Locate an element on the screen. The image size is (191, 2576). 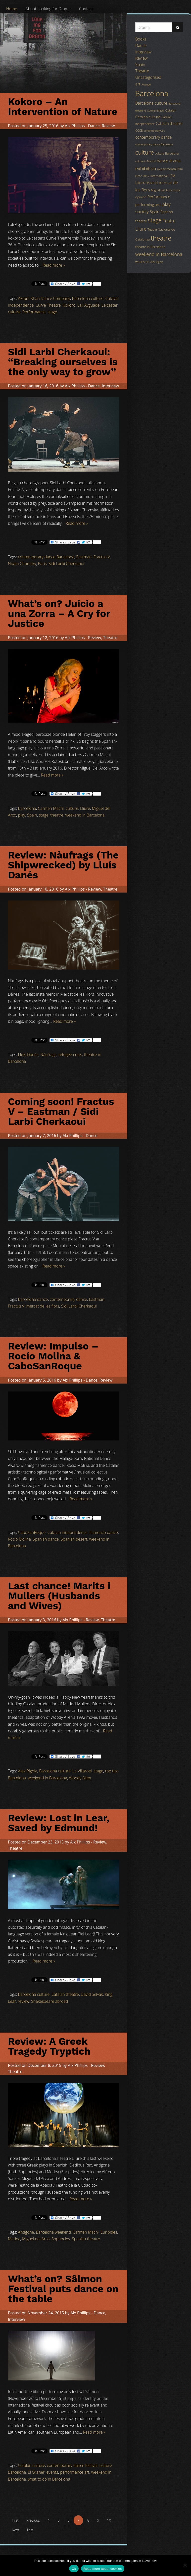
Barcelona dance is located at coordinates (33, 1299).